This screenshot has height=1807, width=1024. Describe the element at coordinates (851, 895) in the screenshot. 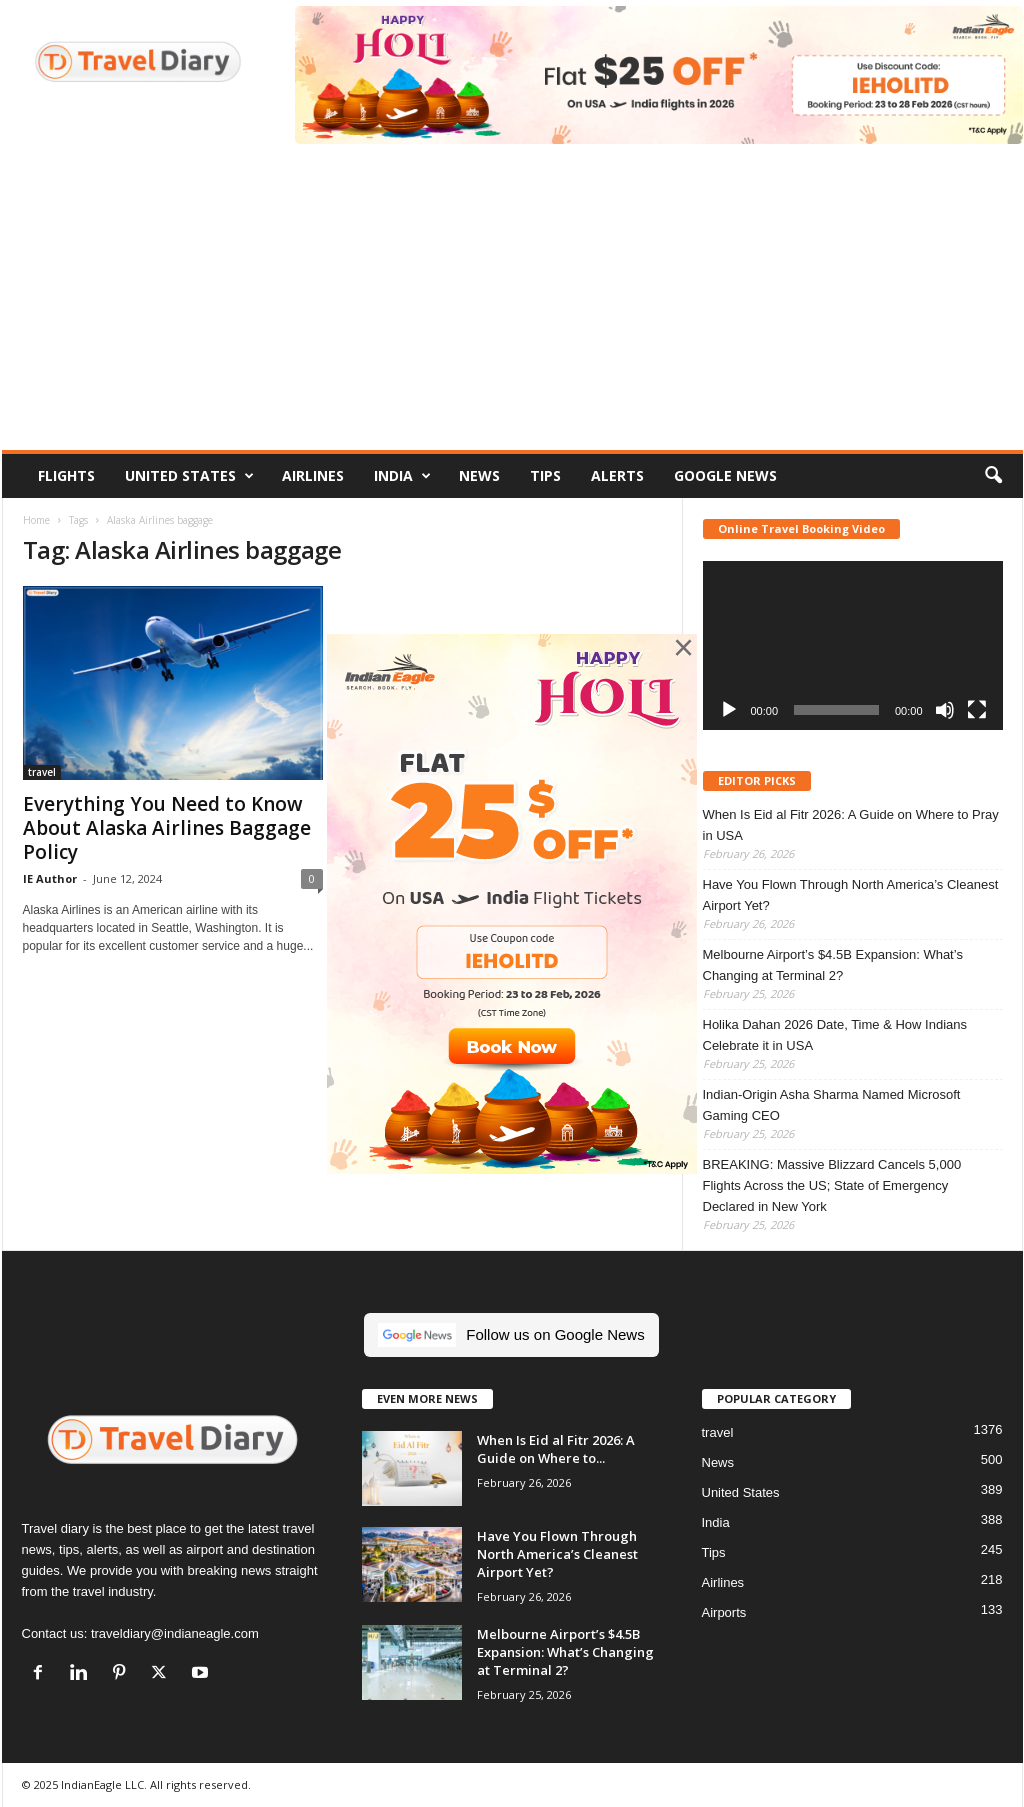

I see `Have You Flown Through North America’s Cleanest Airport Yet?` at that location.